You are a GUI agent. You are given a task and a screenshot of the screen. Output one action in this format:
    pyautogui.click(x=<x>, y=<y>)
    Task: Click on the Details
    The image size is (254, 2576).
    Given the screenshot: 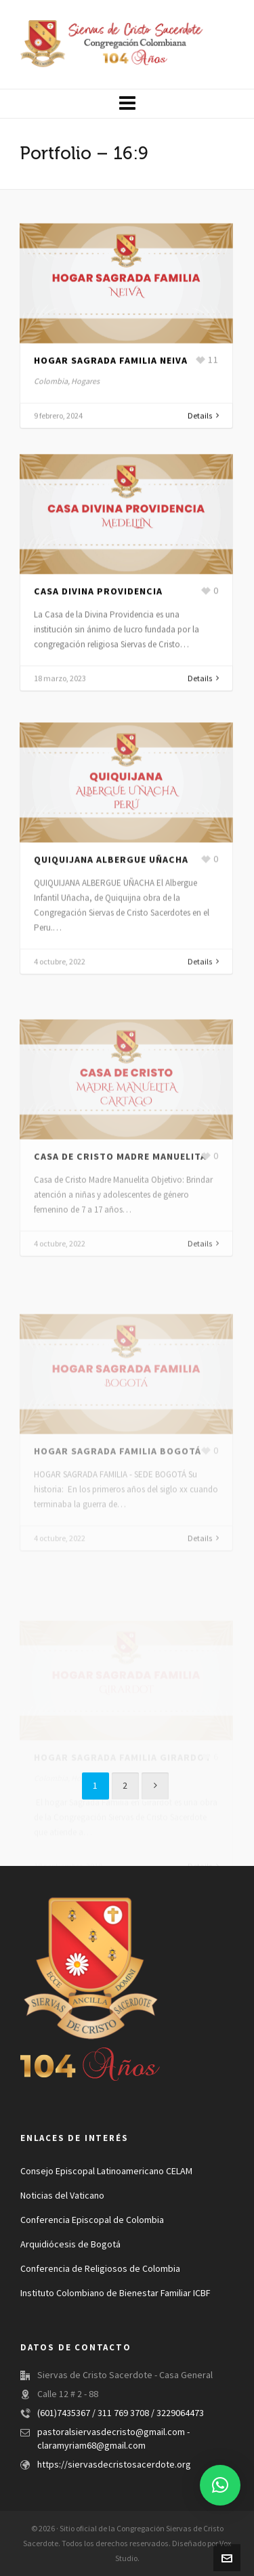 What is the action you would take?
    pyautogui.click(x=203, y=422)
    